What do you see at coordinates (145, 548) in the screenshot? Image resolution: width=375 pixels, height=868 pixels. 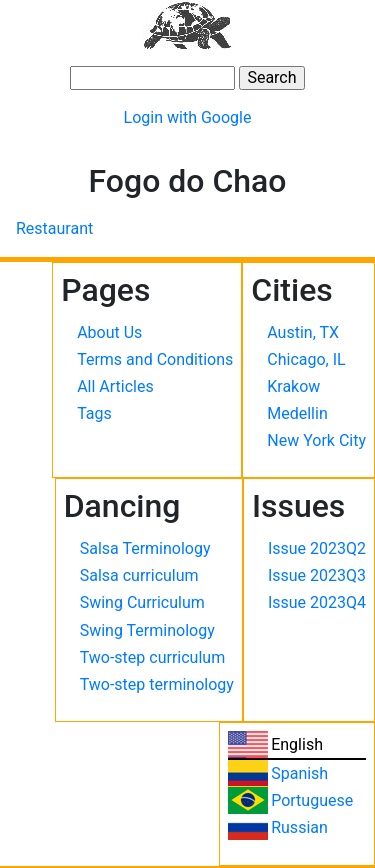 I see `Salsa Terminology` at bounding box center [145, 548].